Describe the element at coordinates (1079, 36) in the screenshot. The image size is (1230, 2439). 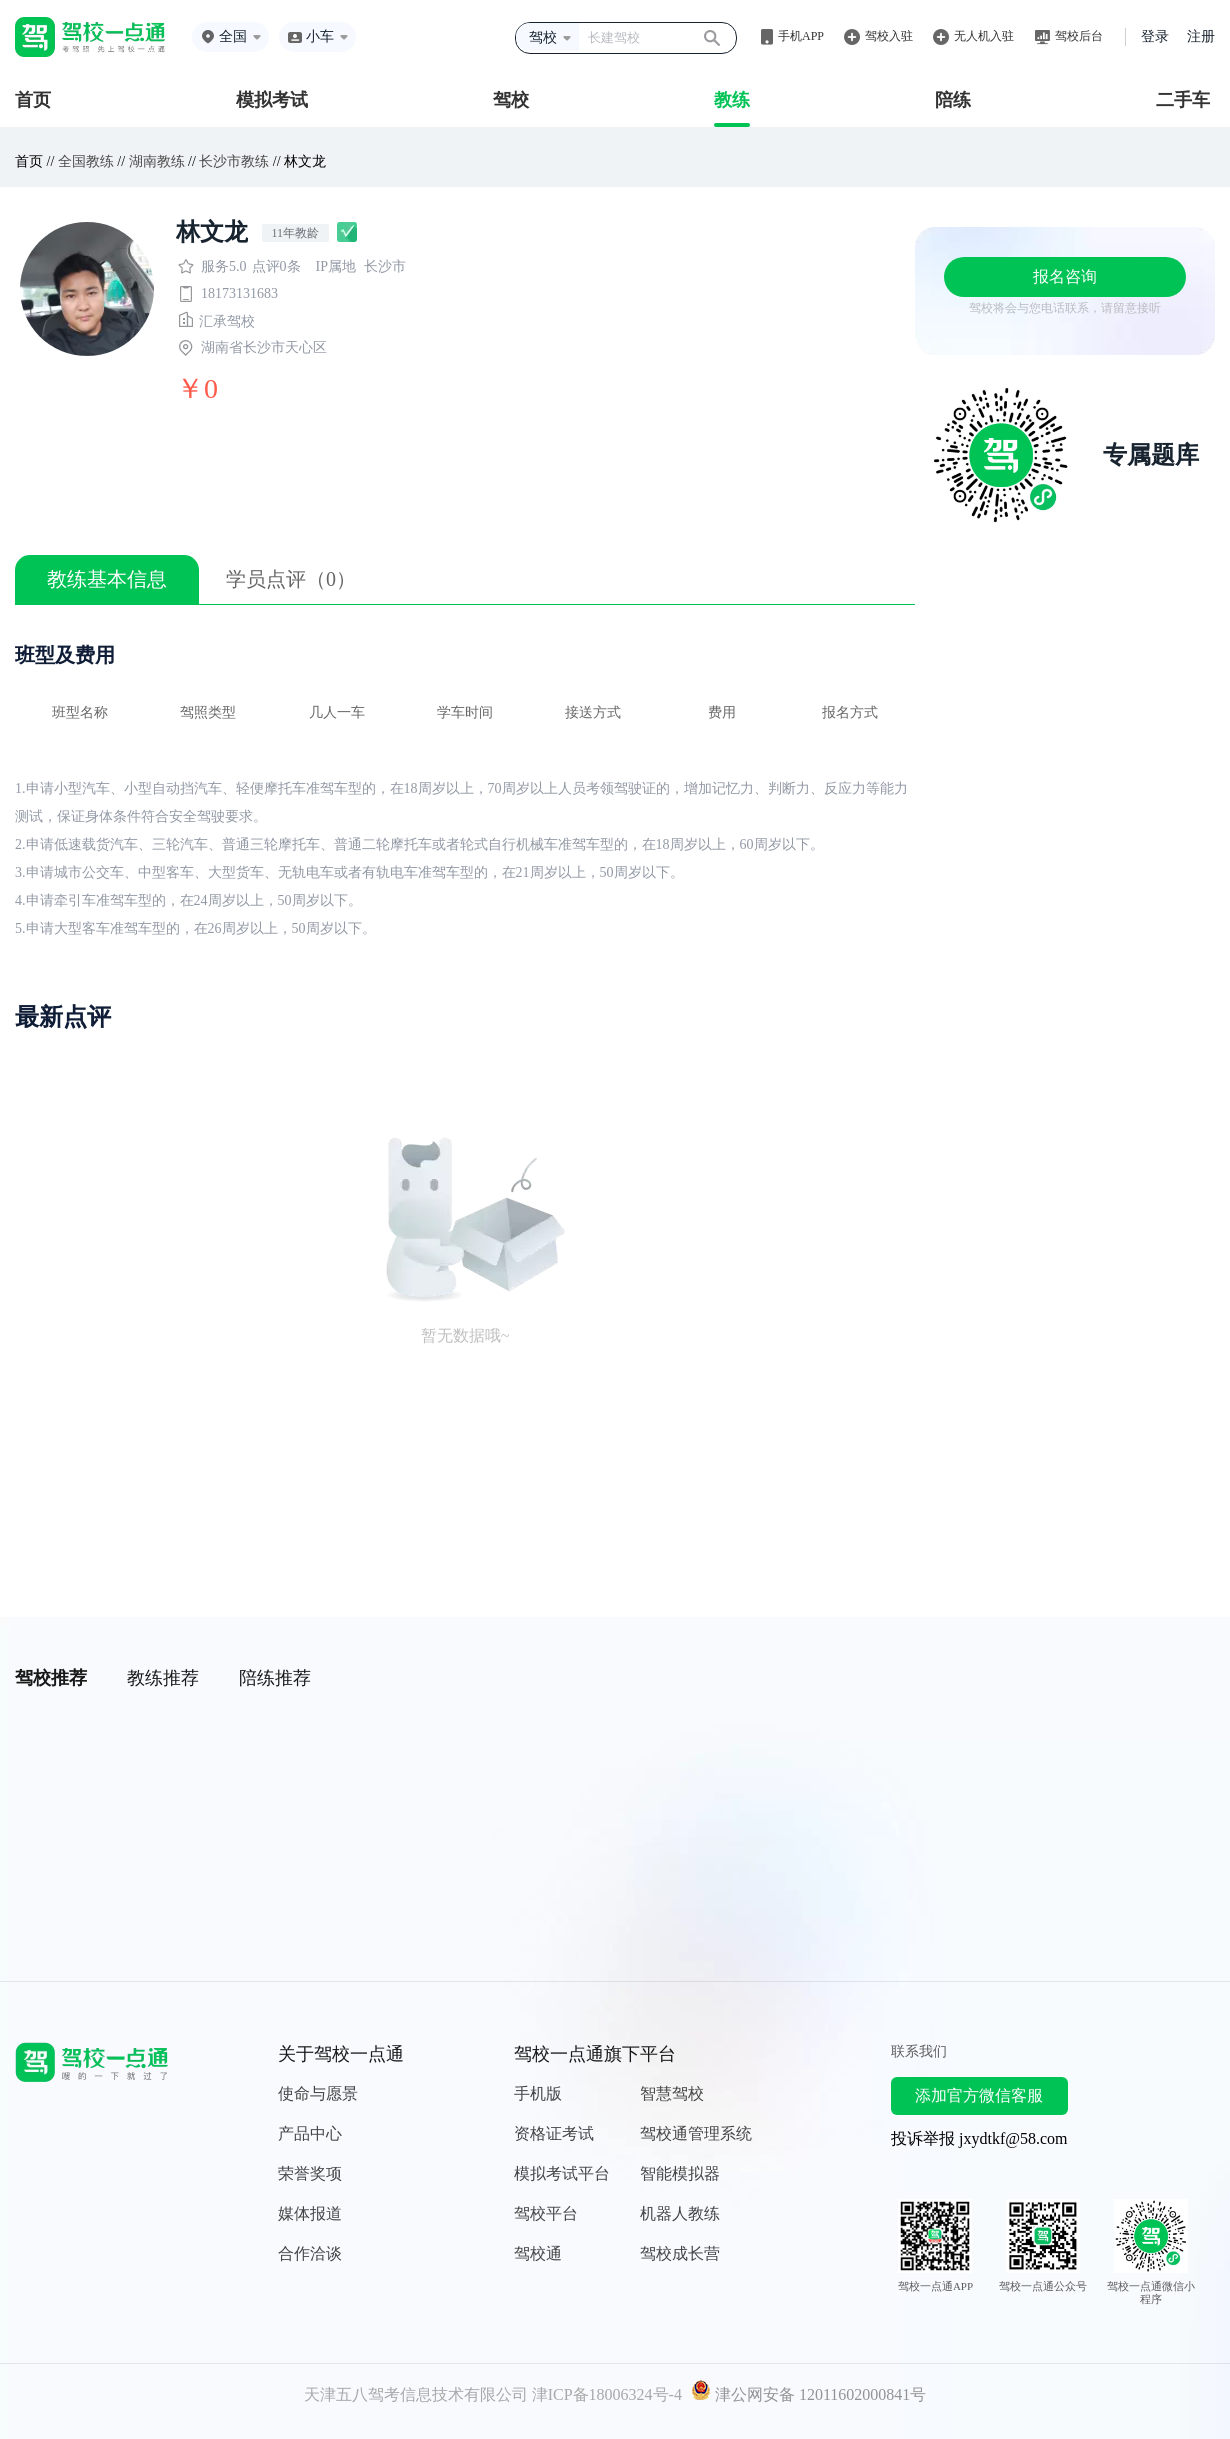
I see `驾校后台` at that location.